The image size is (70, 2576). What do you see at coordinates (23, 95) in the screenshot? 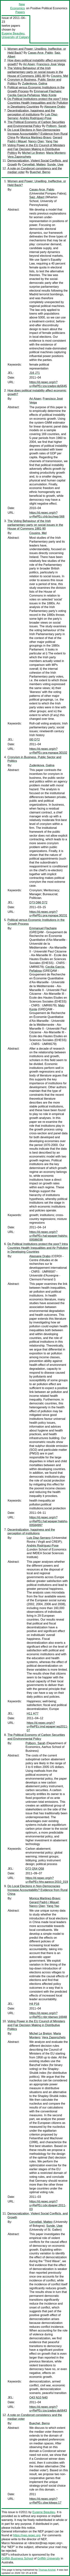
I see `Cecilia Garcìa-Peñalosa` at bounding box center [23, 95].